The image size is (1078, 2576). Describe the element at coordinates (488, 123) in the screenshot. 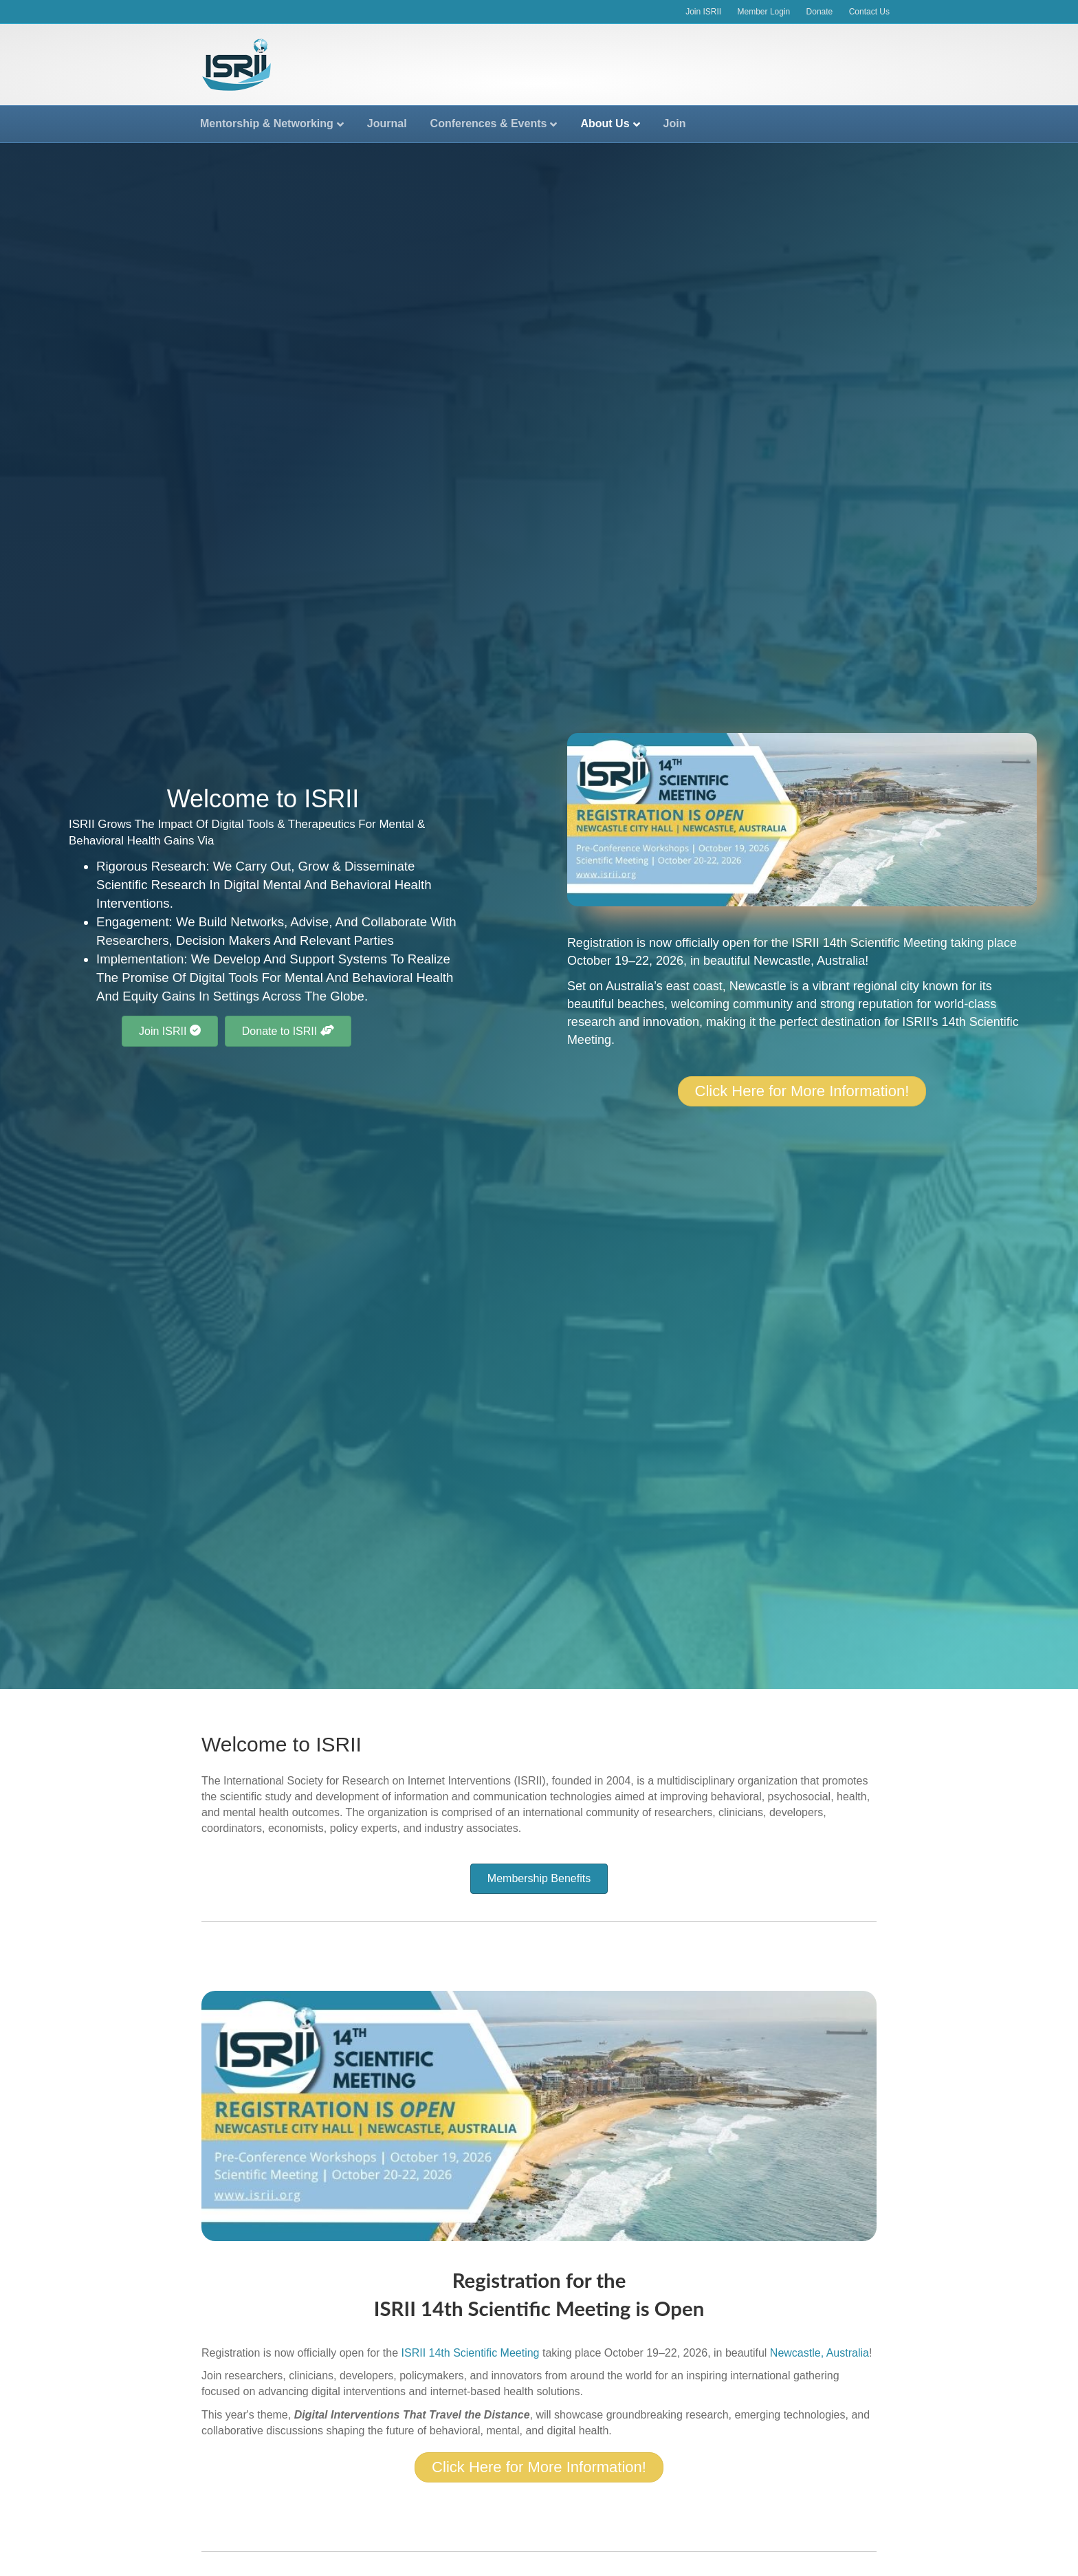

I see `Conferences & Events` at that location.